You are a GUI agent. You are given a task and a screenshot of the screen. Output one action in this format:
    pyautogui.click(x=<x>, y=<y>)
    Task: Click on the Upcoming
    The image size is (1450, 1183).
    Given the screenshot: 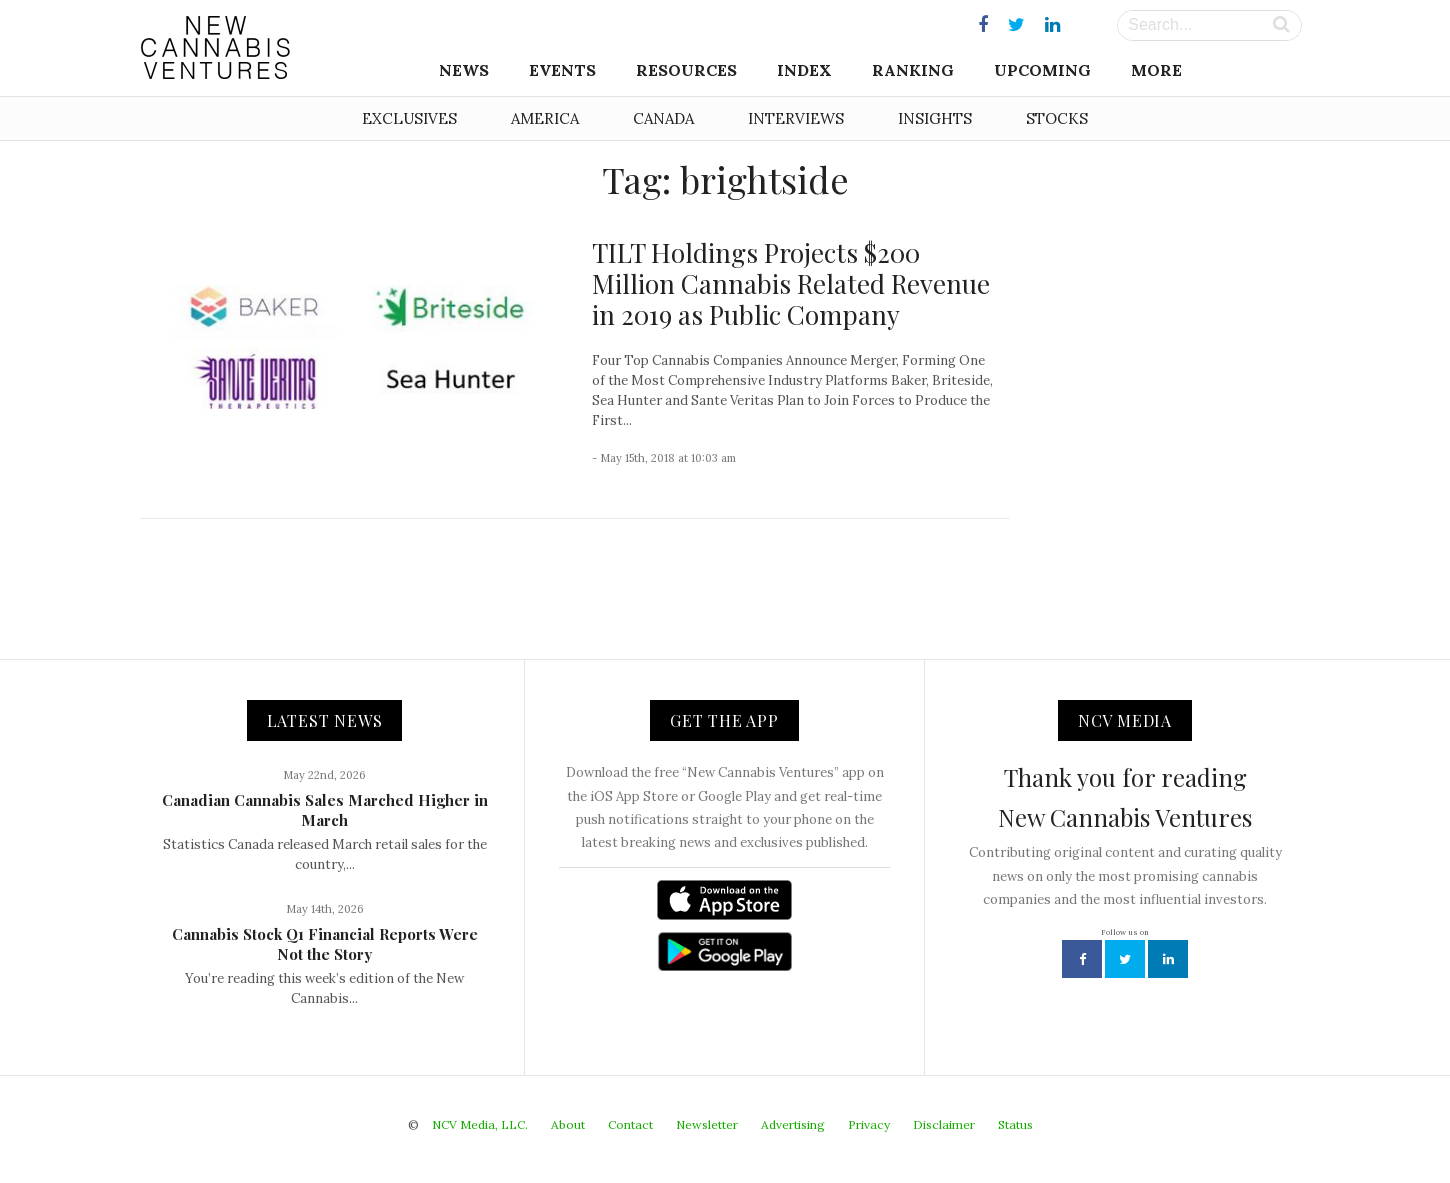 What is the action you would take?
    pyautogui.click(x=1042, y=70)
    